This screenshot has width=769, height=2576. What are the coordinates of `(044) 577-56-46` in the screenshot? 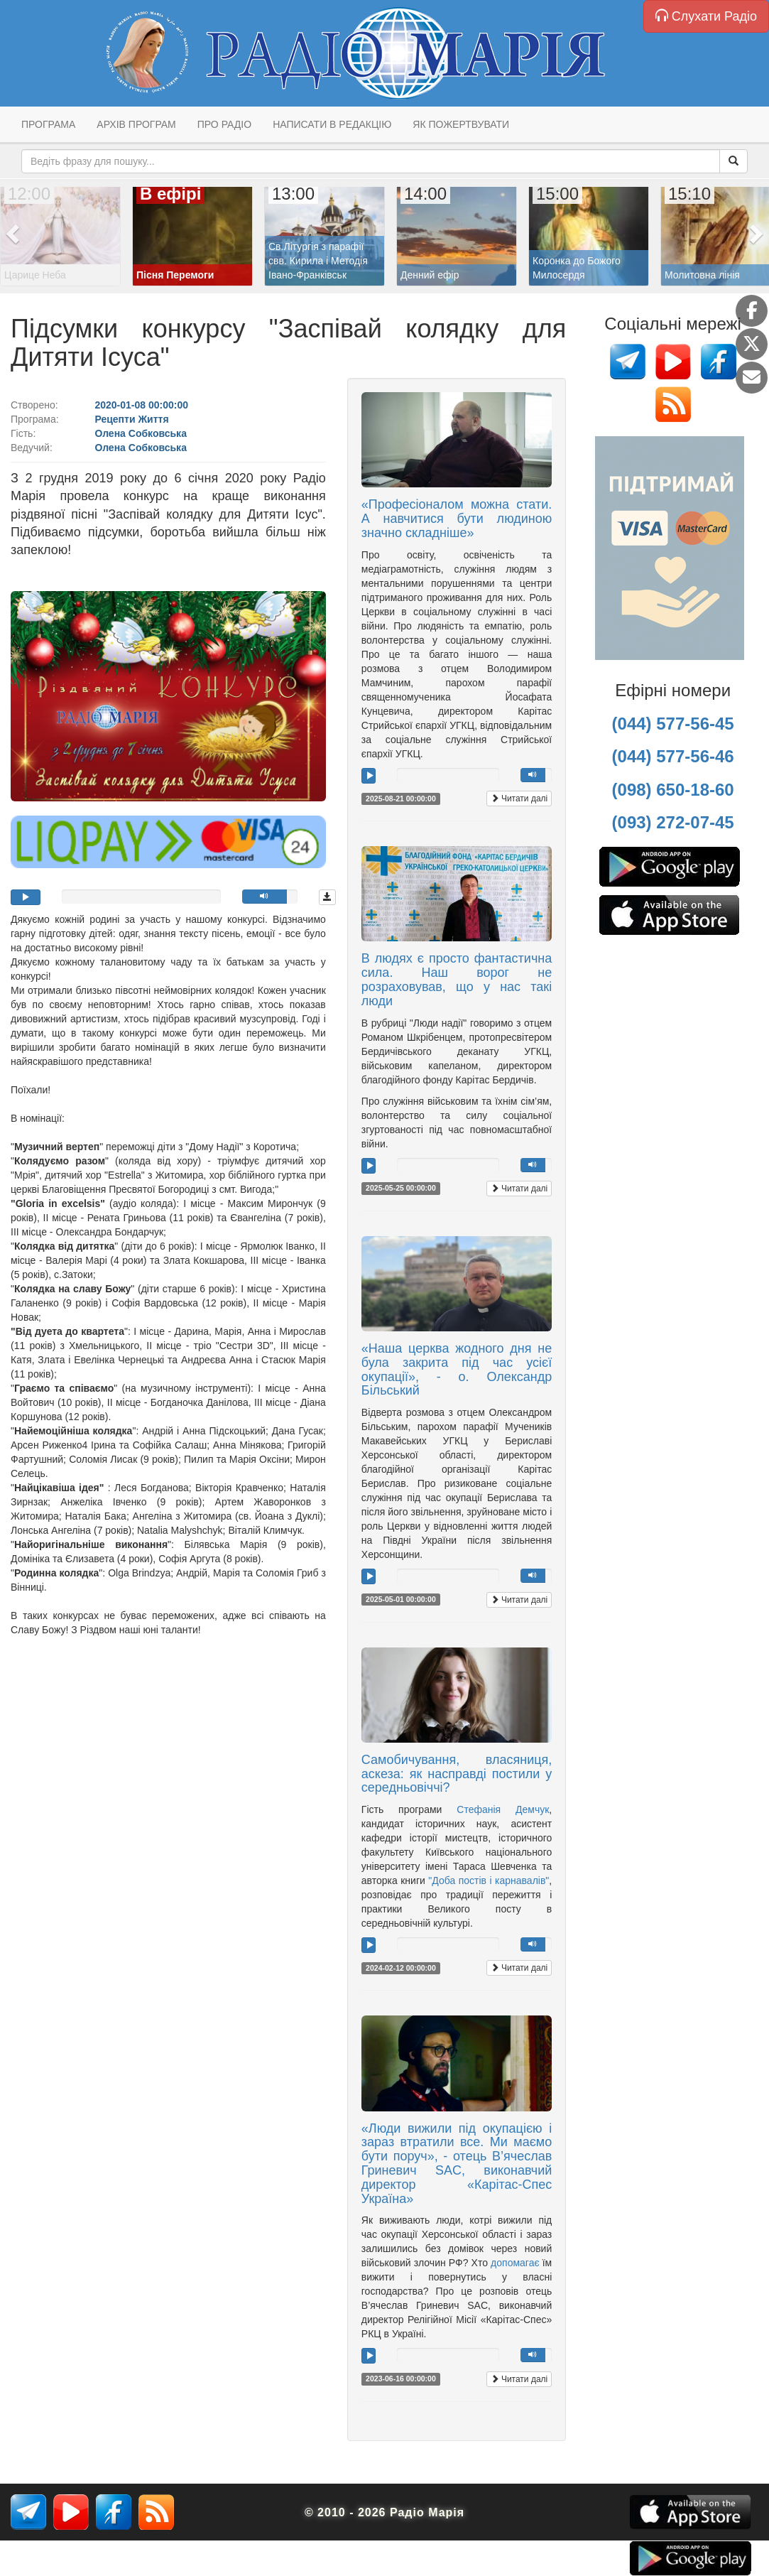 It's located at (673, 756).